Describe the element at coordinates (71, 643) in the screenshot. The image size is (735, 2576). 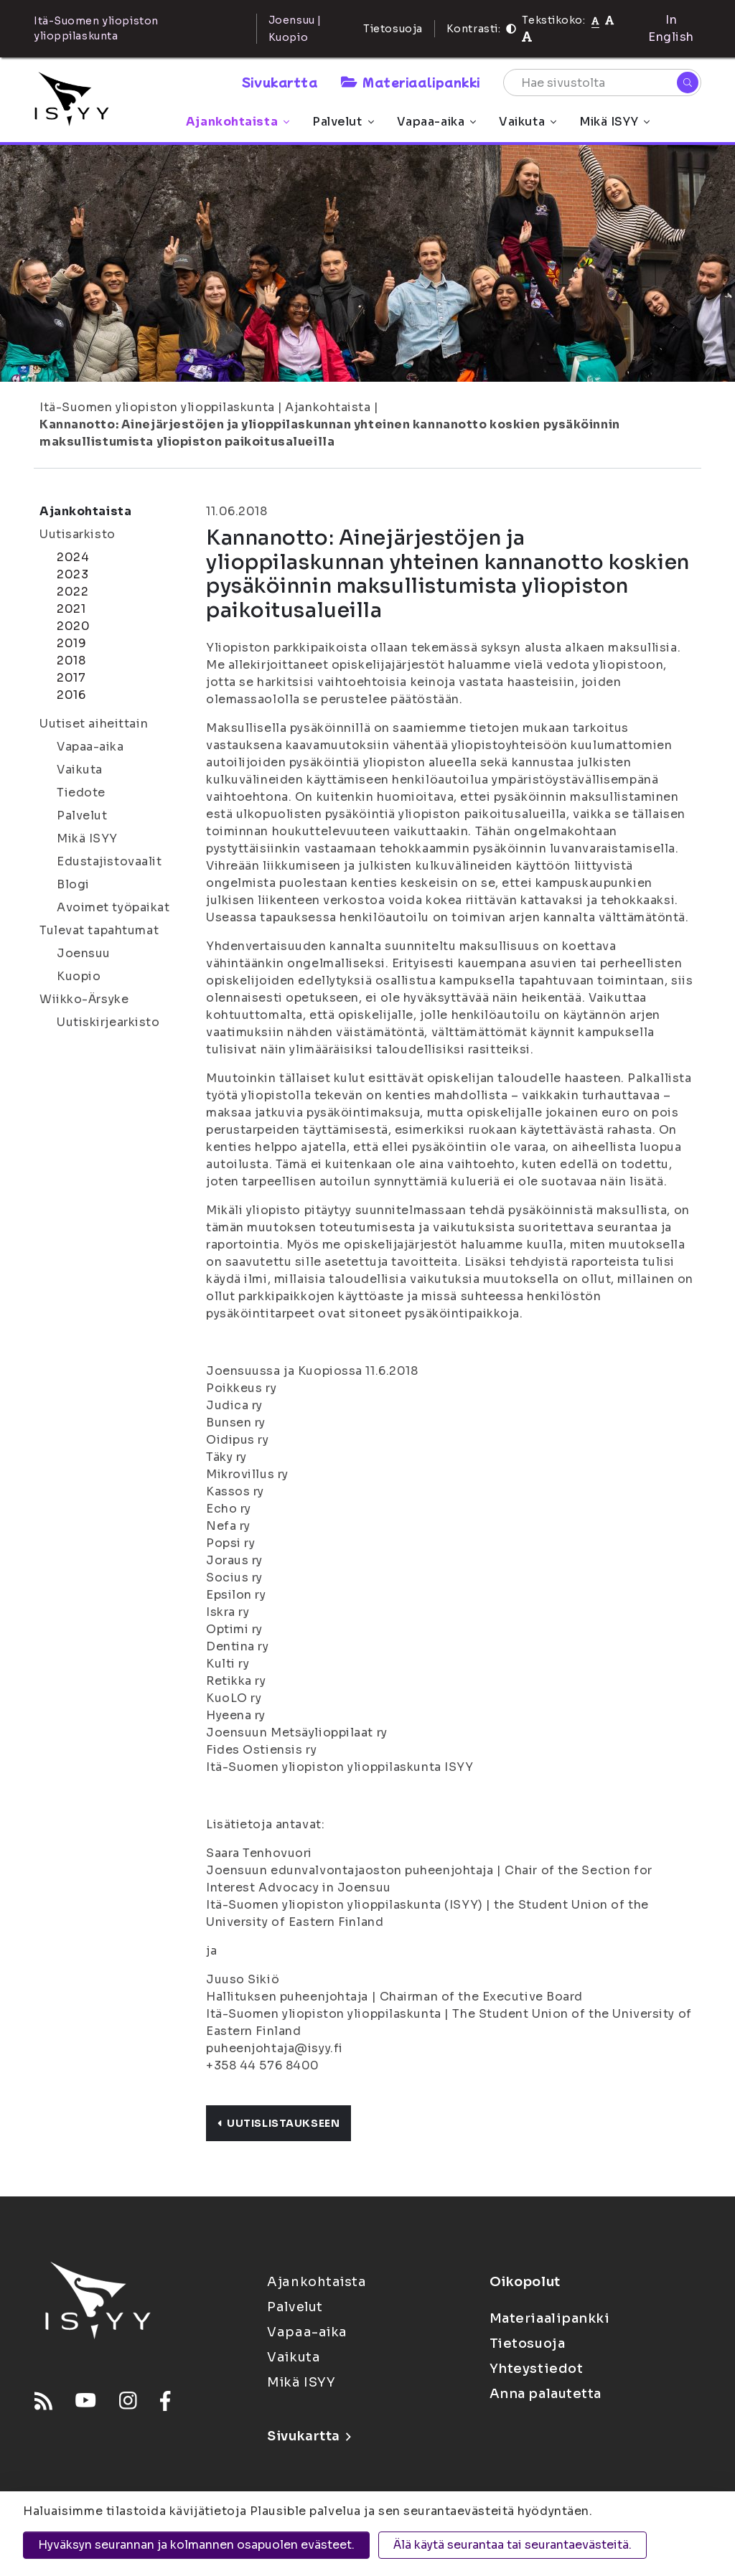
I see `2019` at that location.